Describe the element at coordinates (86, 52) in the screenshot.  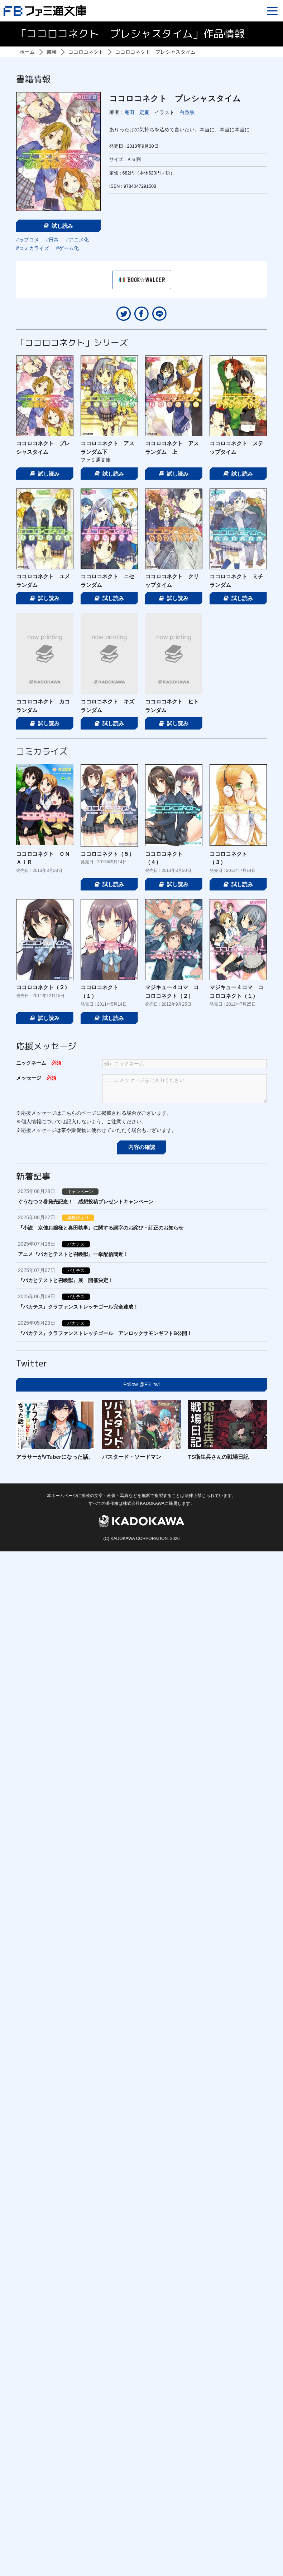
I see `ココロコネクト` at that location.